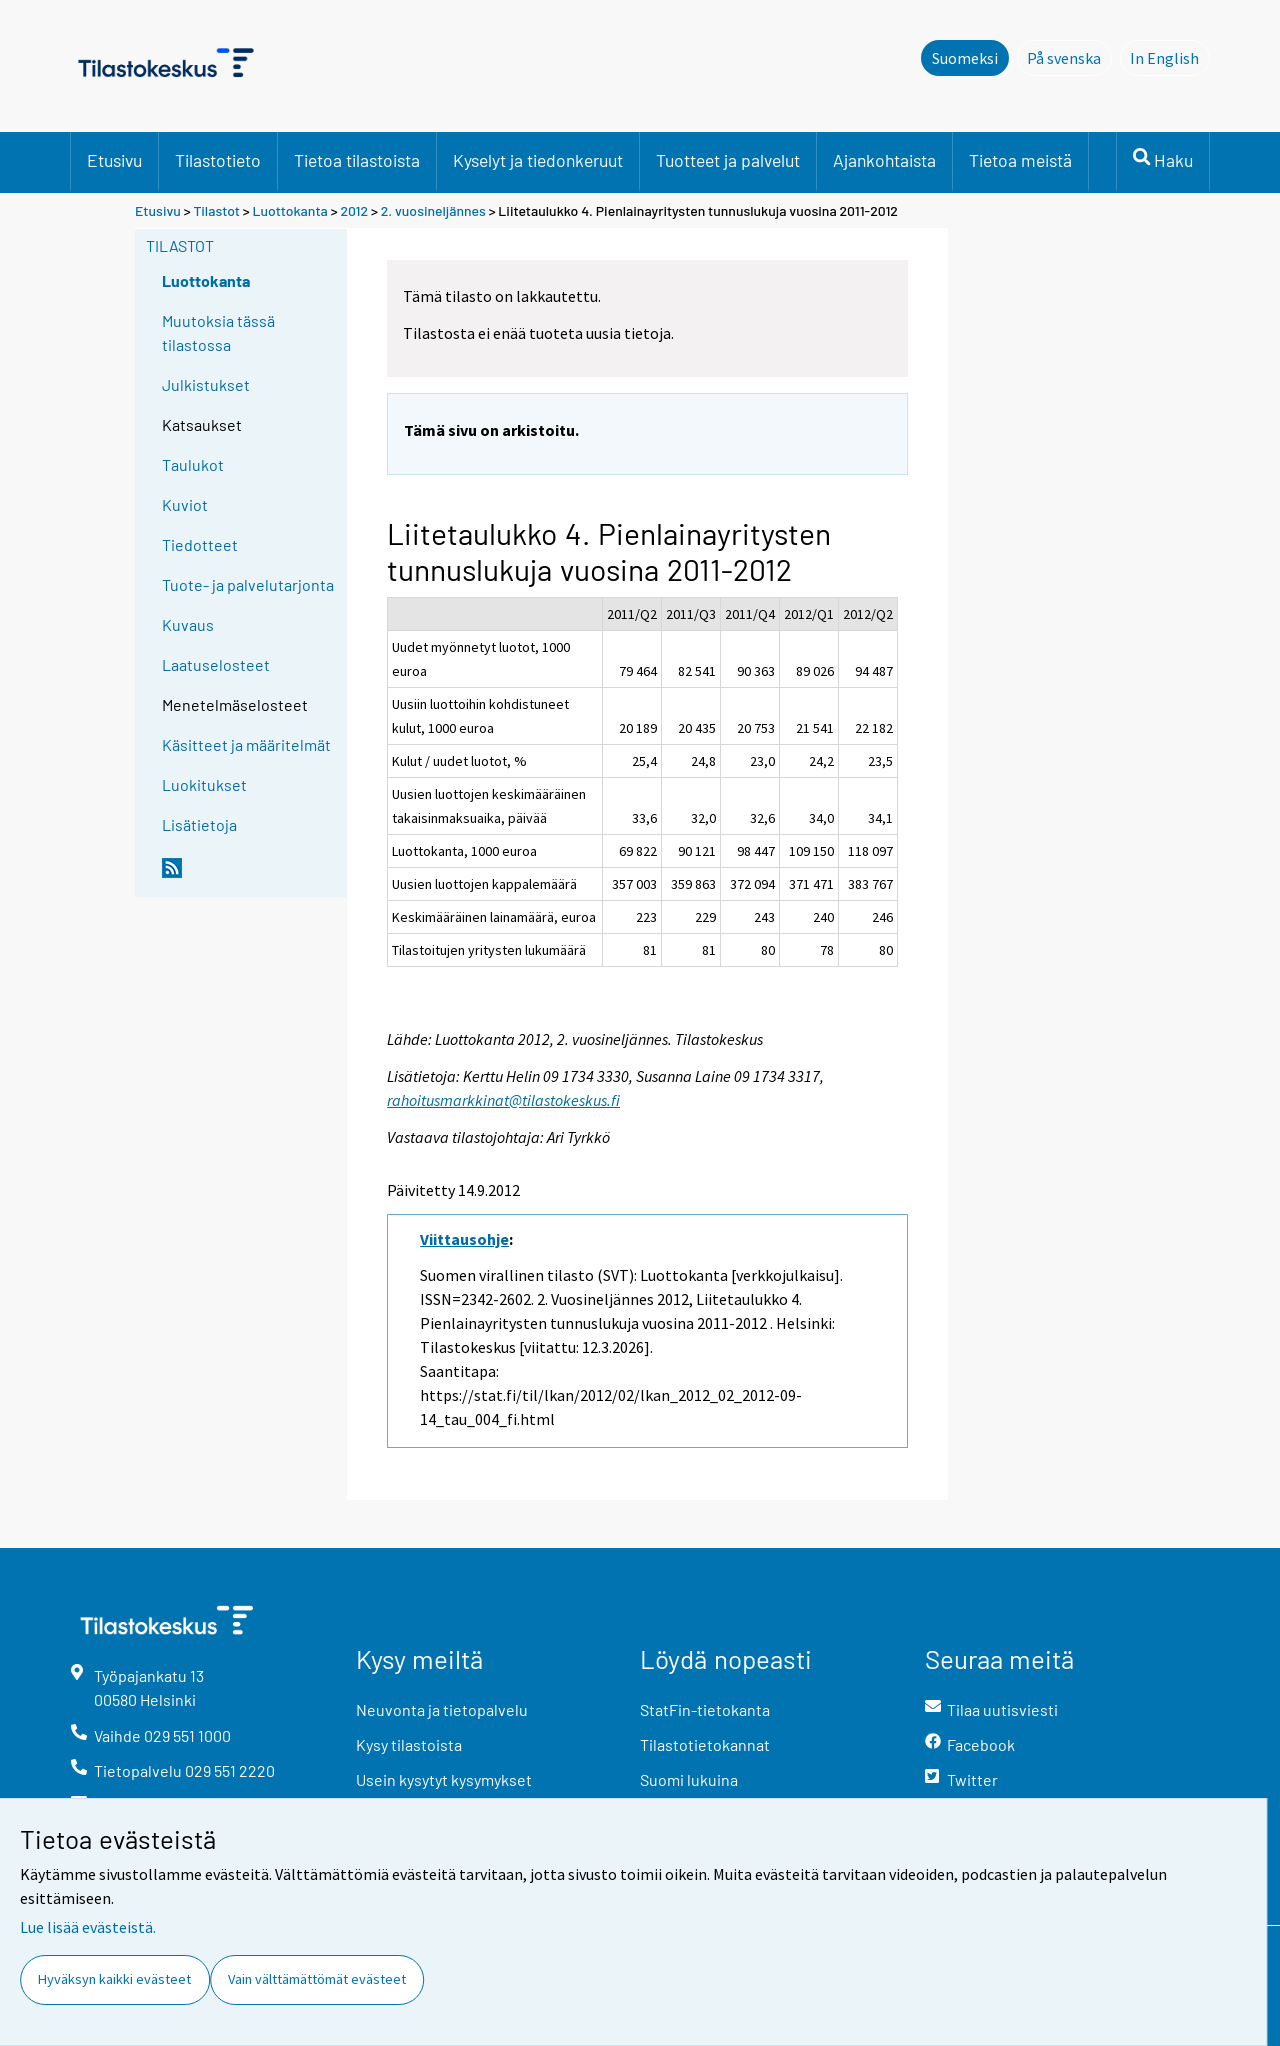 This screenshot has width=1280, height=2046. I want to click on Luottokanta, so click(292, 210).